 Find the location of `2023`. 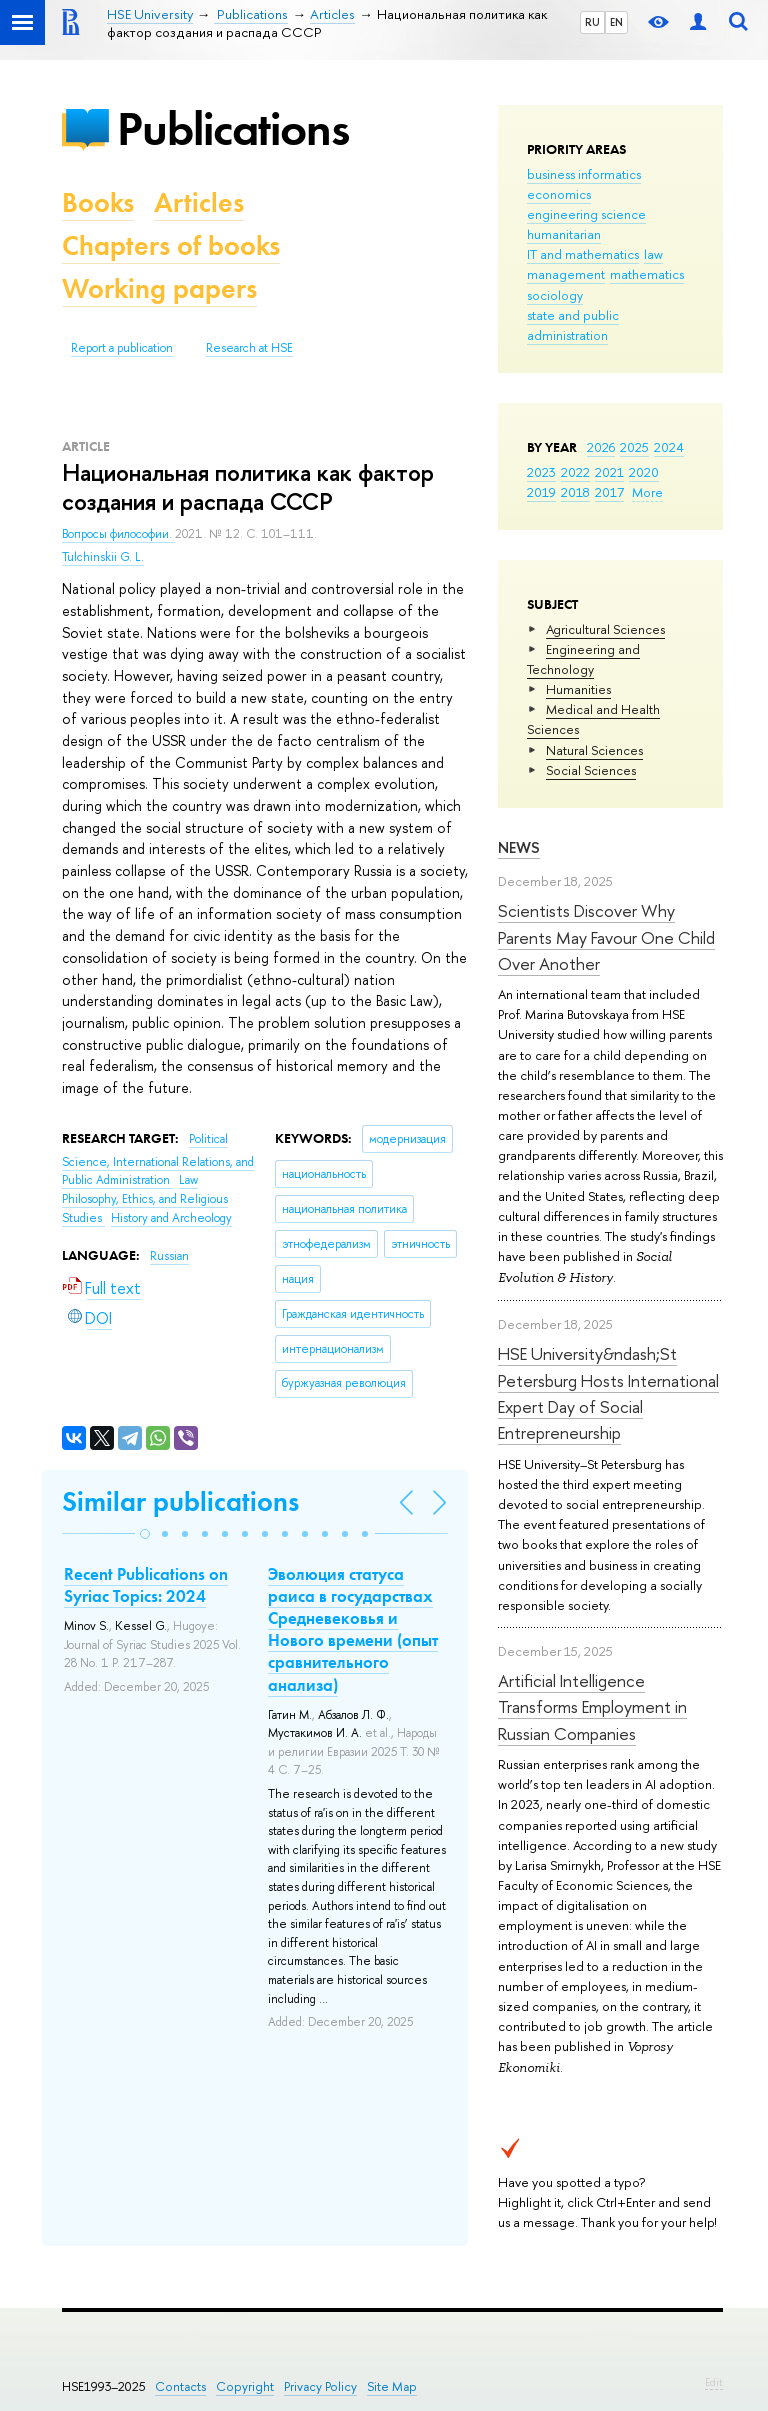

2023 is located at coordinates (541, 472).